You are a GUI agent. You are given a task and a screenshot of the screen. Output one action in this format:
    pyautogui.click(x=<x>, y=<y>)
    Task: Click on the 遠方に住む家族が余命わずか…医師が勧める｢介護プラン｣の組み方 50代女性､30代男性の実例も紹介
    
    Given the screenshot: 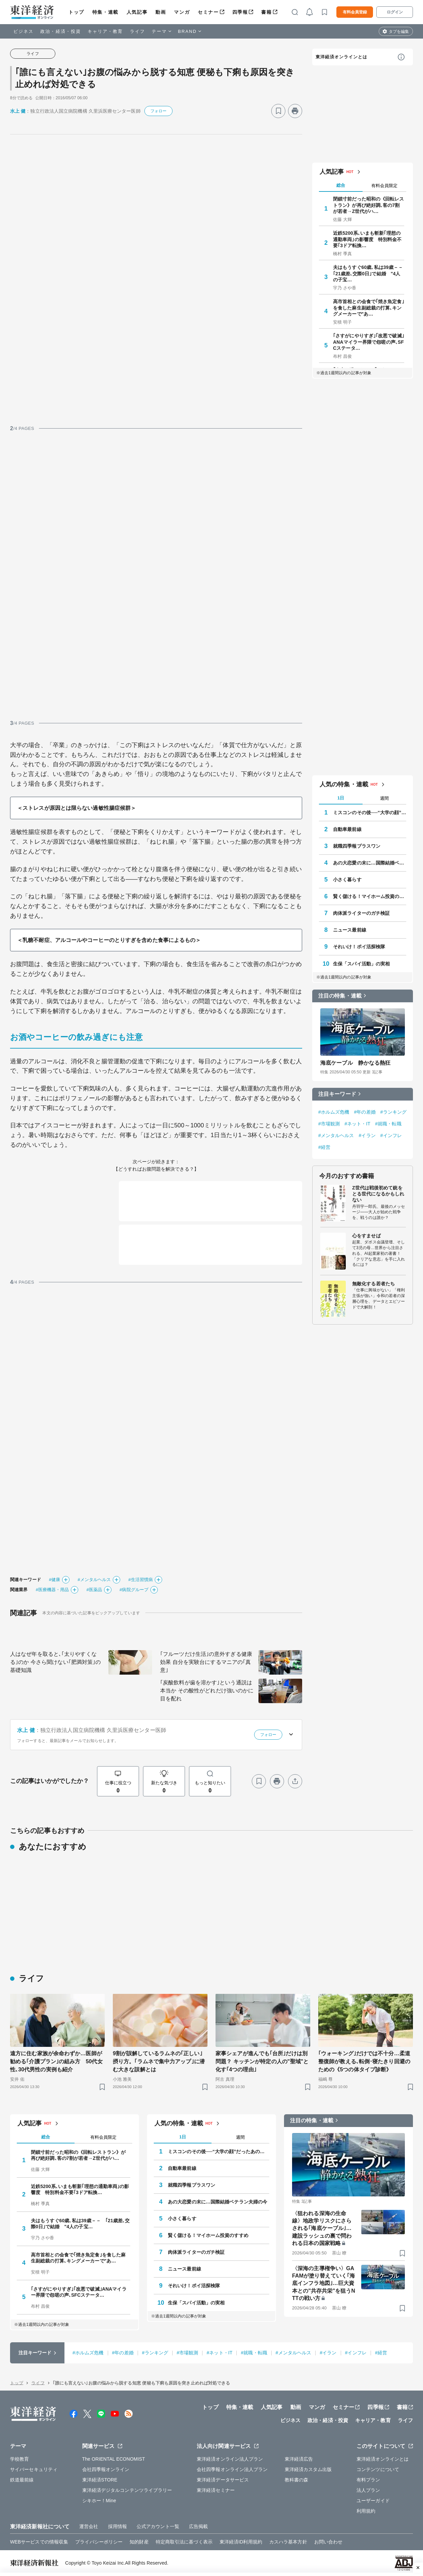 What is the action you would take?
    pyautogui.click(x=56, y=2061)
    